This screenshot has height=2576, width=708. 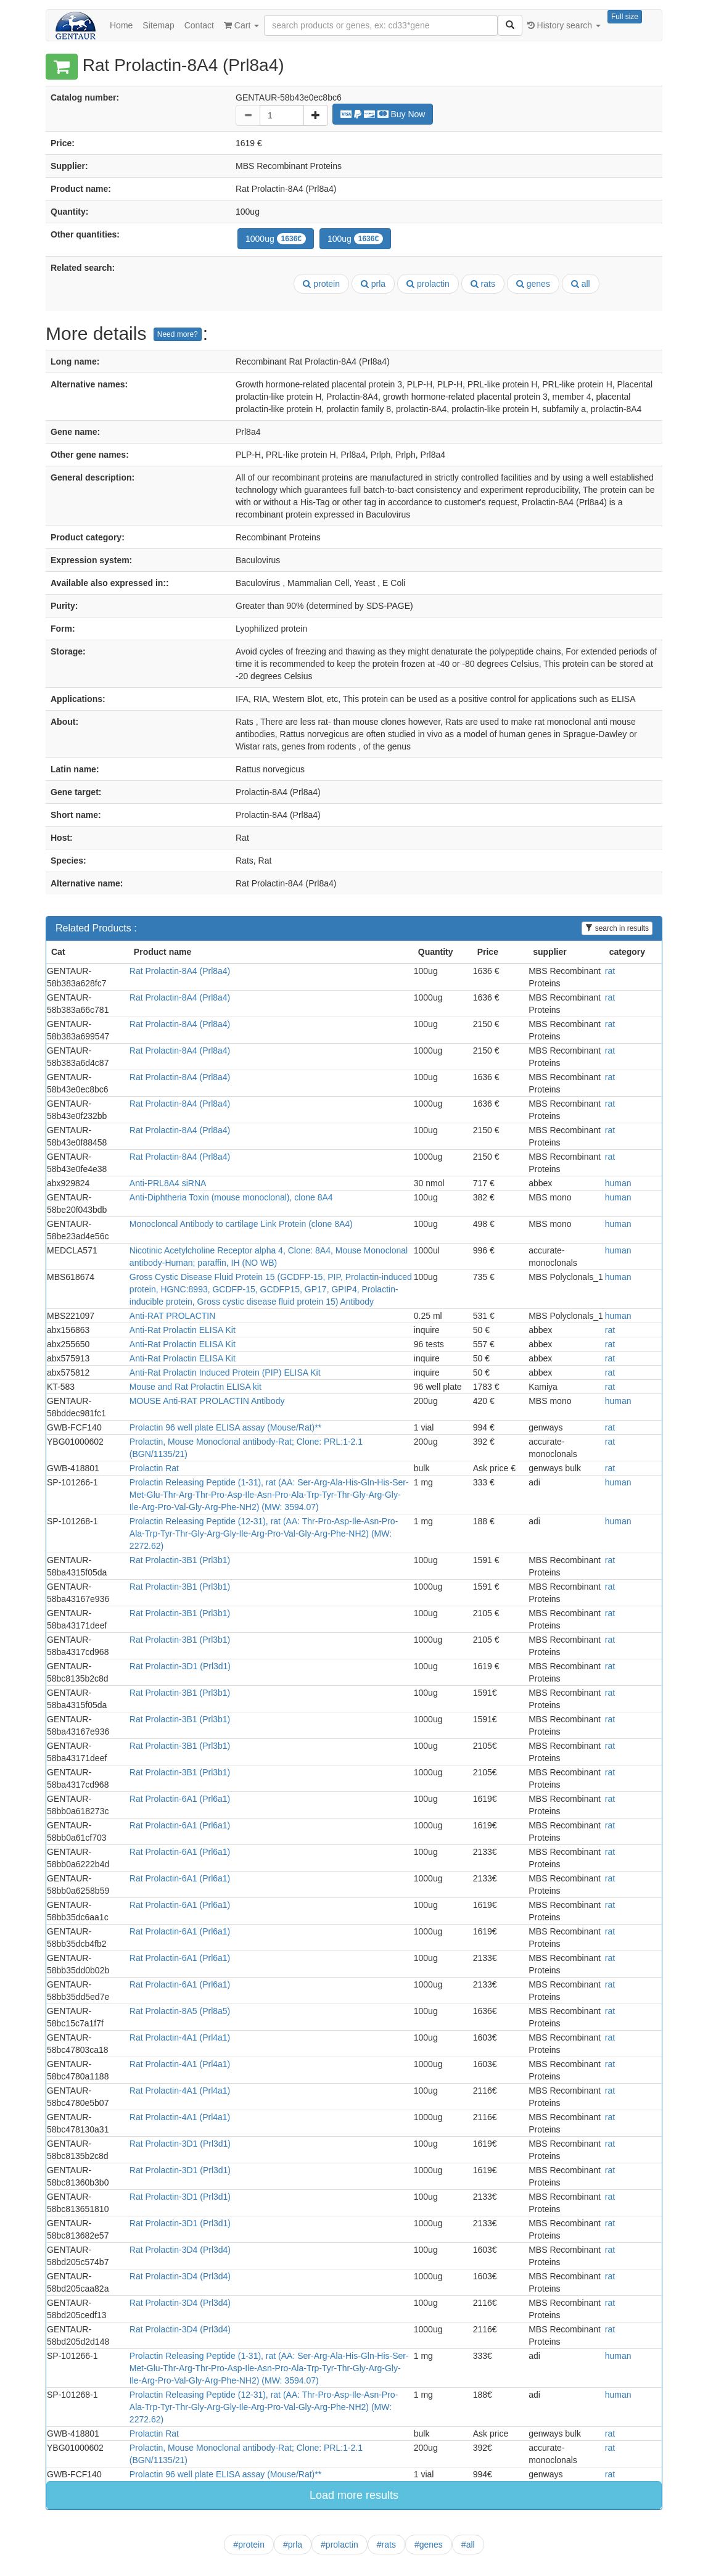 What do you see at coordinates (180, 1799) in the screenshot?
I see `Rat Prolactin-6A1 (Prl6a1)` at bounding box center [180, 1799].